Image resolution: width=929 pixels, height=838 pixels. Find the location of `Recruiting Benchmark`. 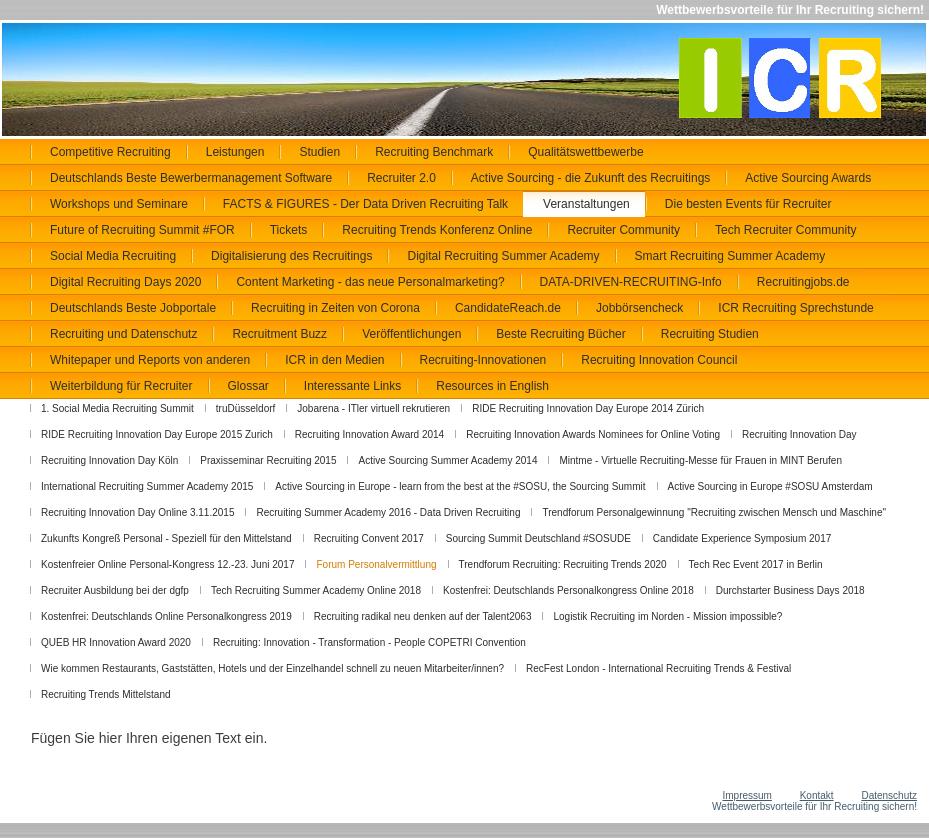

Recruiting Benchmark is located at coordinates (434, 152).